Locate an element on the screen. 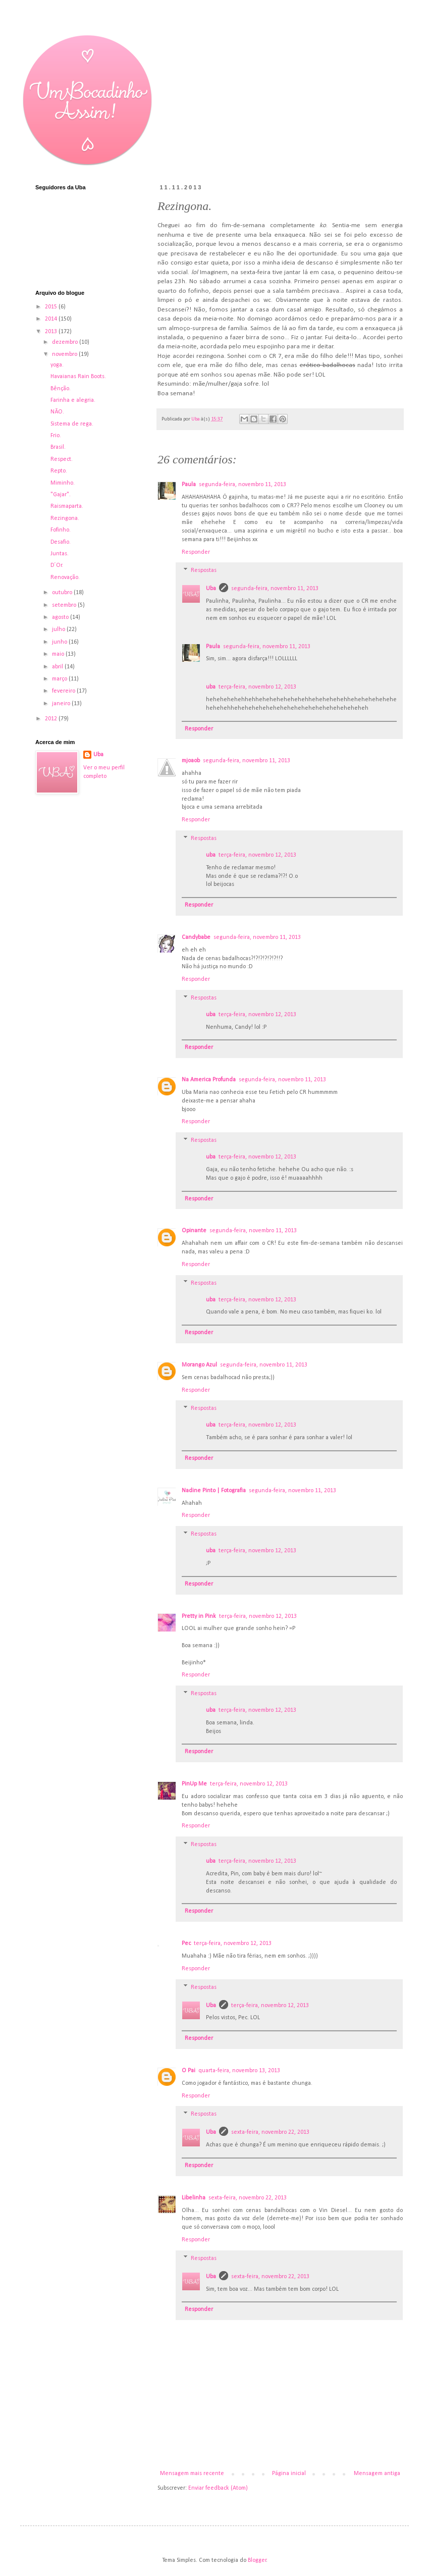 This screenshot has height=2576, width=429. Farinha e alegria. is located at coordinates (72, 400).